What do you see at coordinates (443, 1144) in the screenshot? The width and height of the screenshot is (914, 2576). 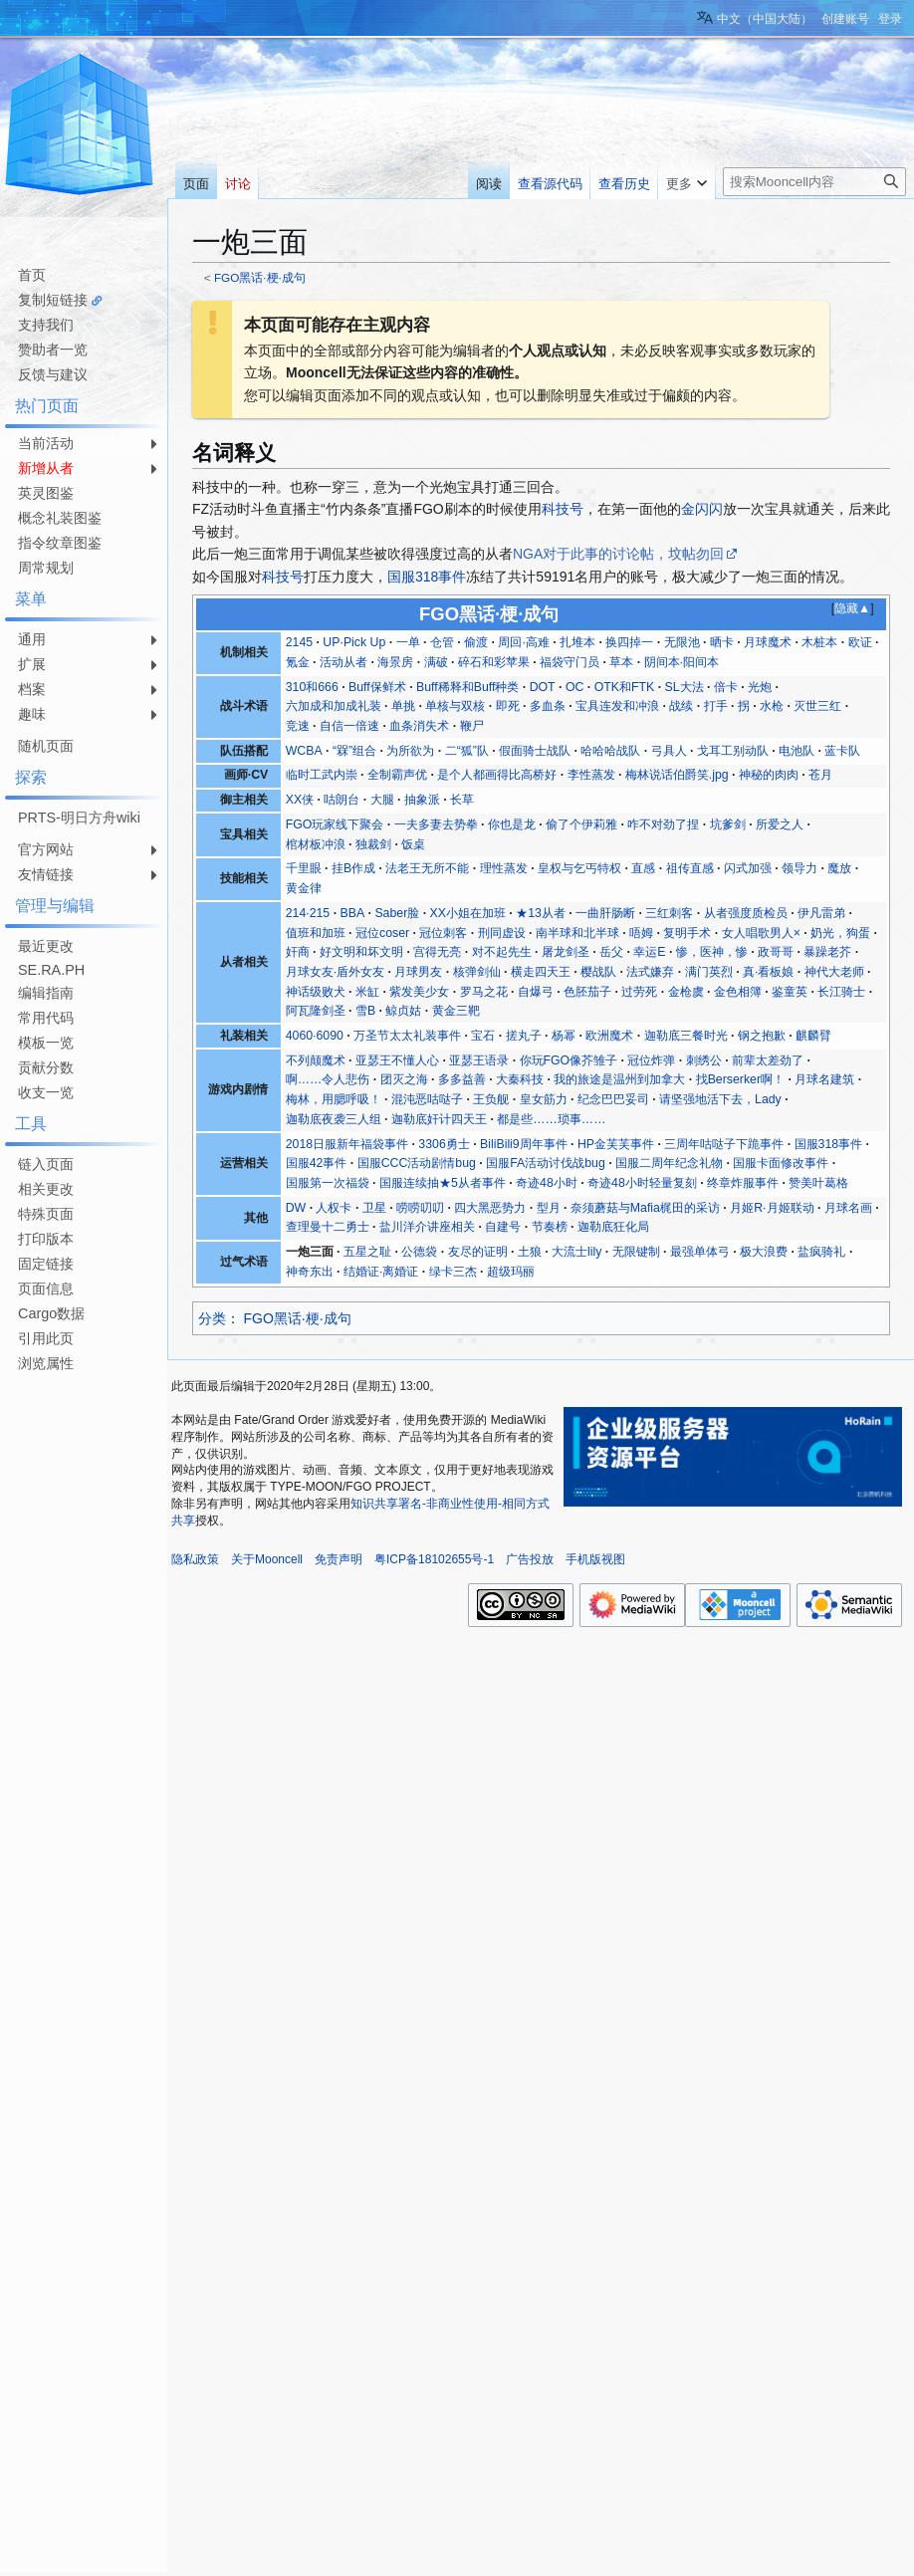 I see `3306勇士` at bounding box center [443, 1144].